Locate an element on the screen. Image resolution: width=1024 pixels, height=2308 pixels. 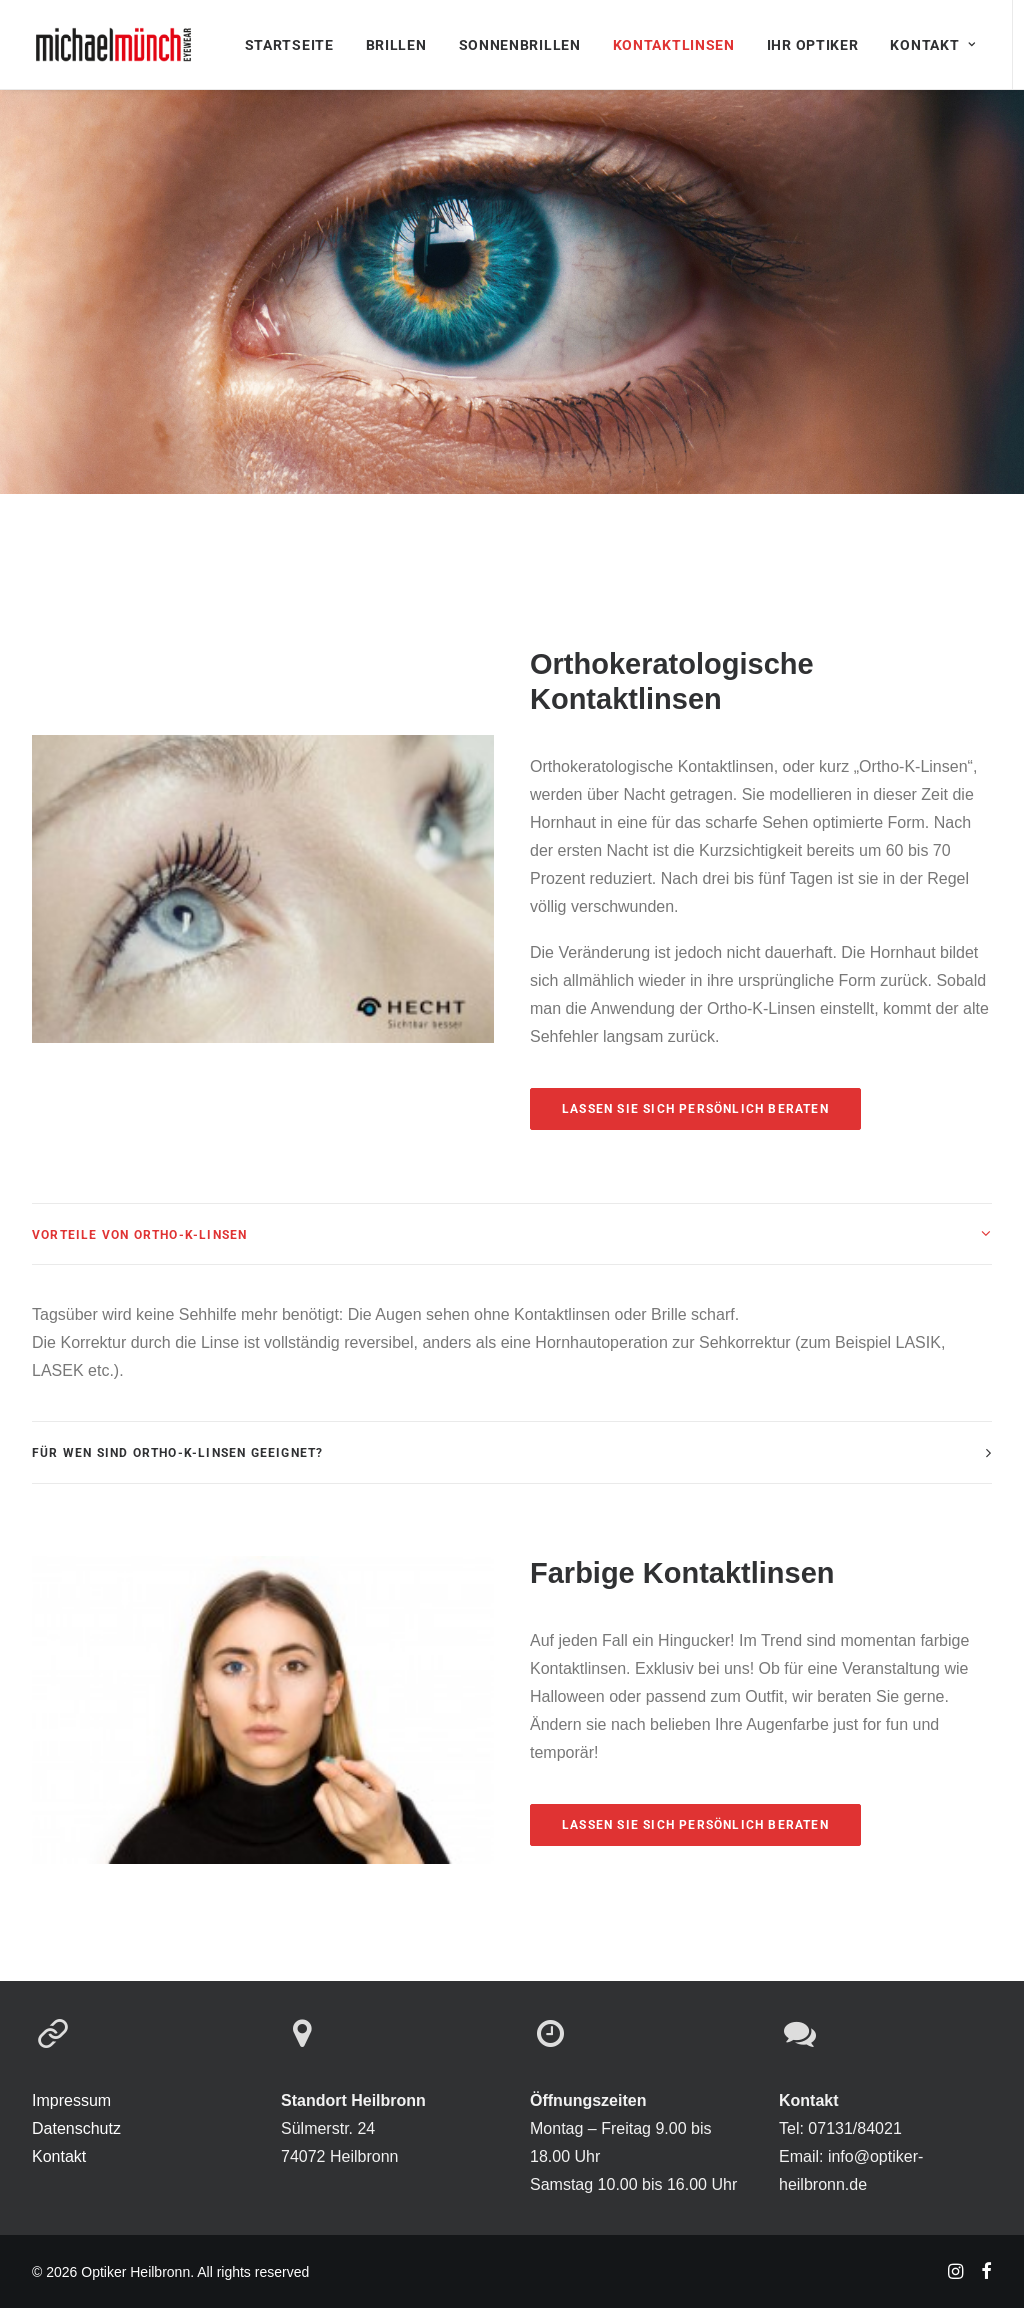
Lassen sie sich persönlich beraten is located at coordinates (695, 1109).